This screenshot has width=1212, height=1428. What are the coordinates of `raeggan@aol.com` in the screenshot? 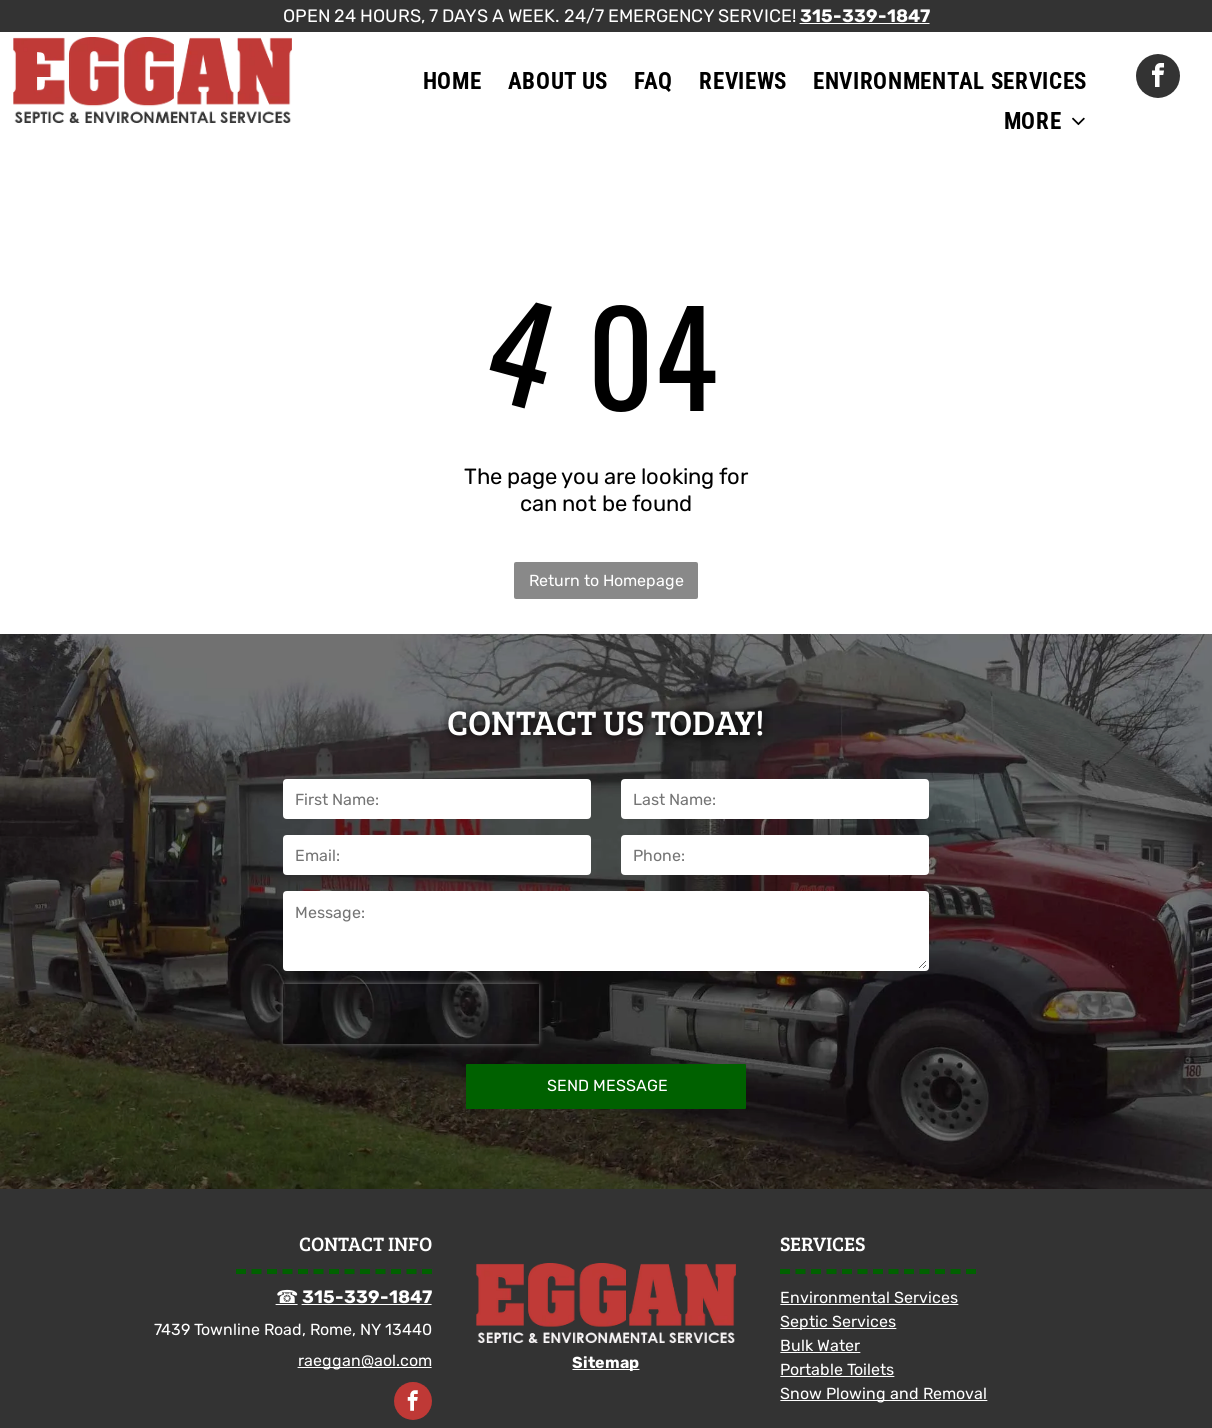 It's located at (365, 1360).